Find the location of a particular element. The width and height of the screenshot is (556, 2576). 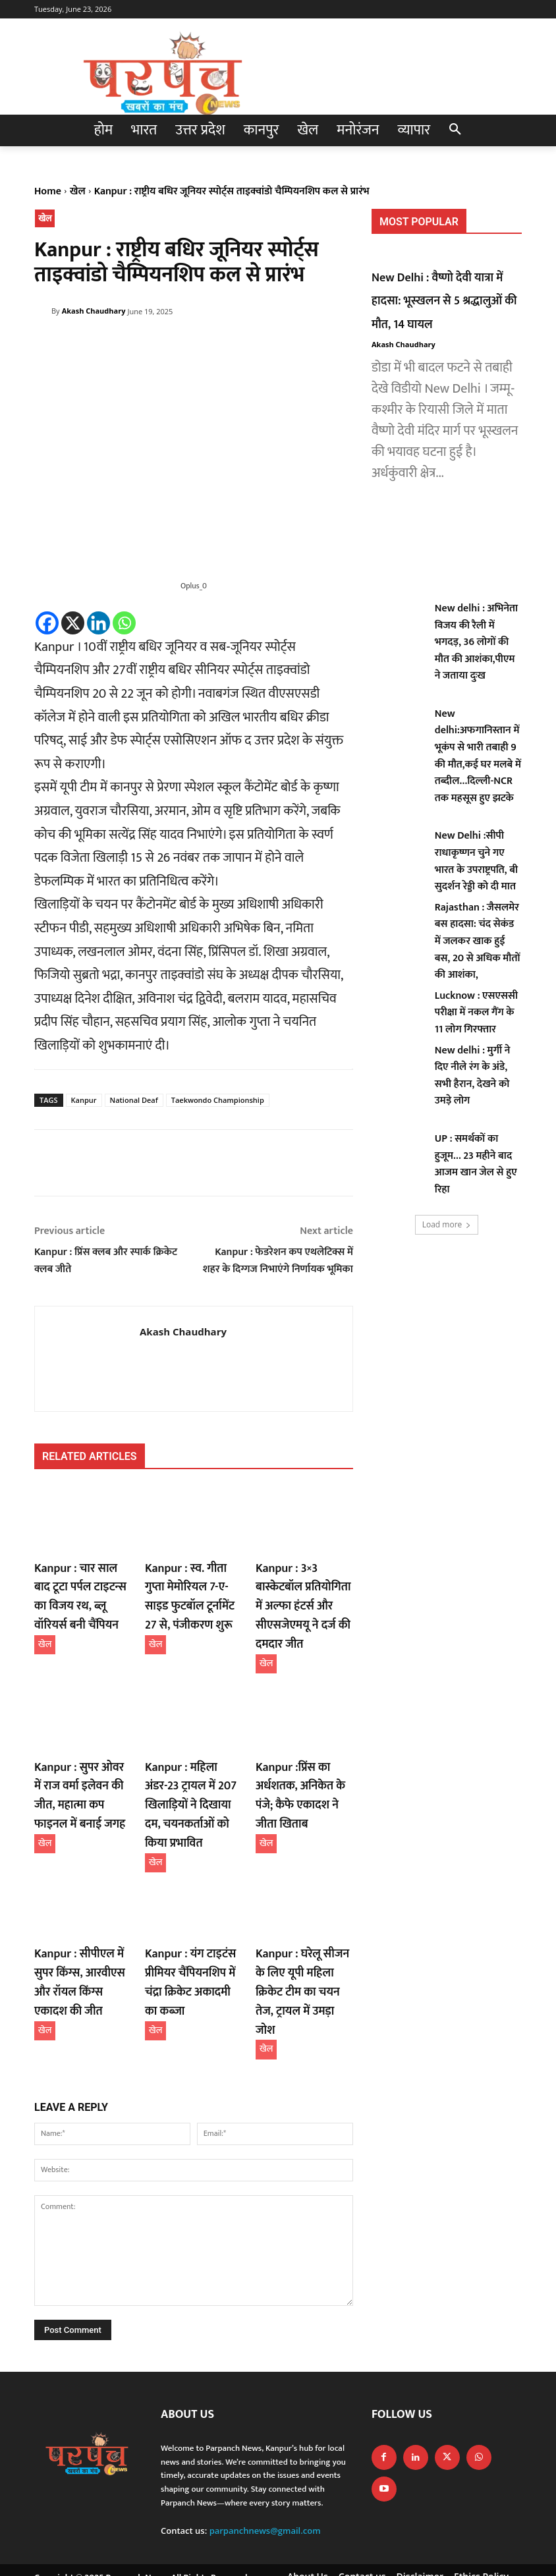

Akash Chaudhary is located at coordinates (94, 311).